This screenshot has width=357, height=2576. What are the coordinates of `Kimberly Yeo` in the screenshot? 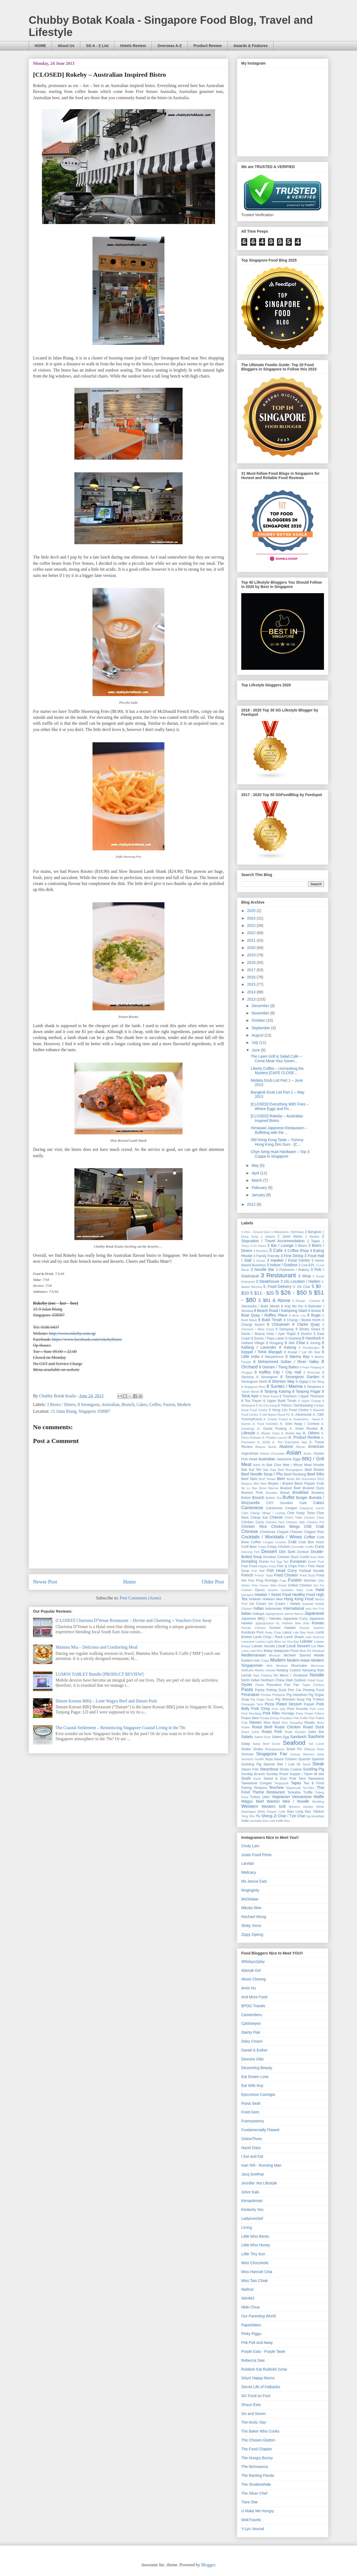 It's located at (252, 2209).